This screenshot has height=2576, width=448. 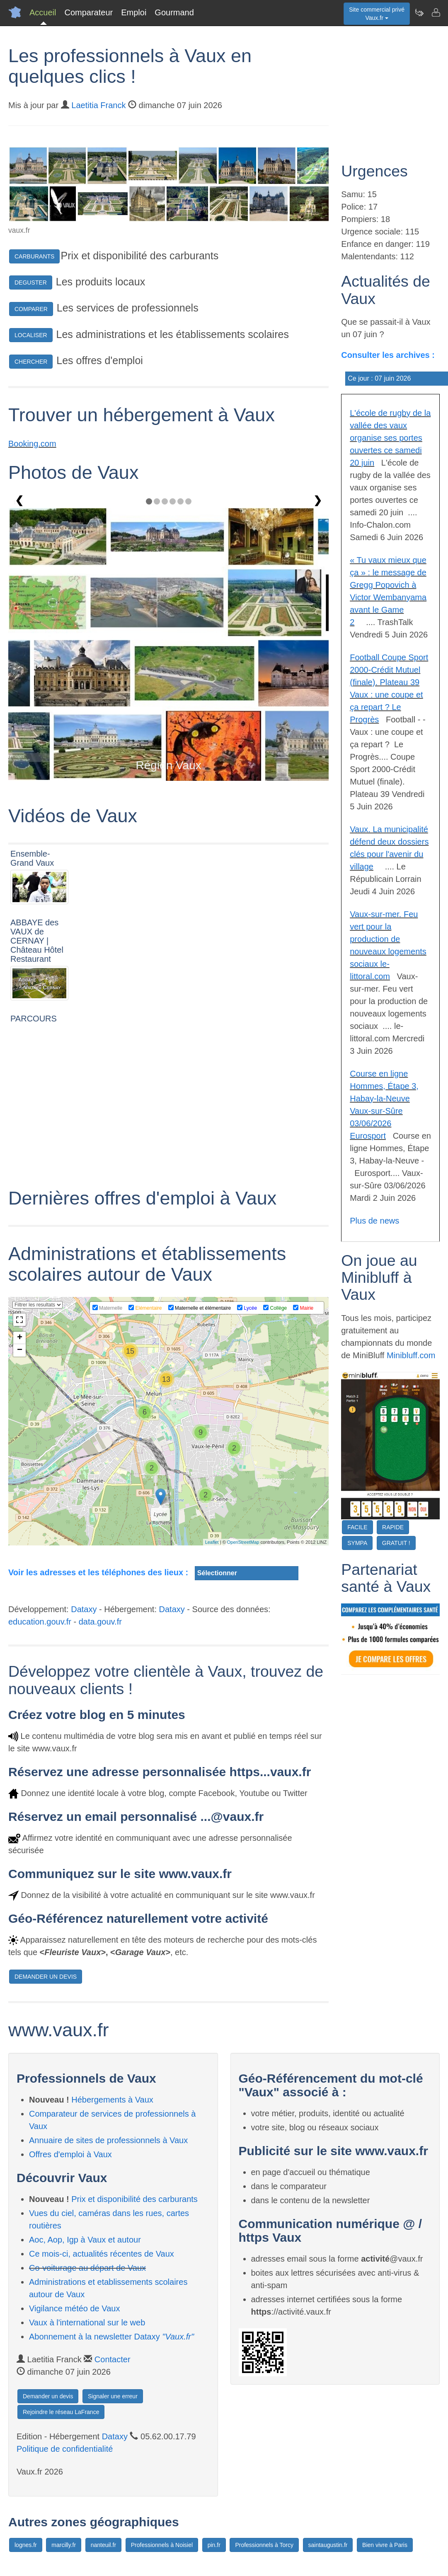 I want to click on − [button], so click(x=19, y=1350).